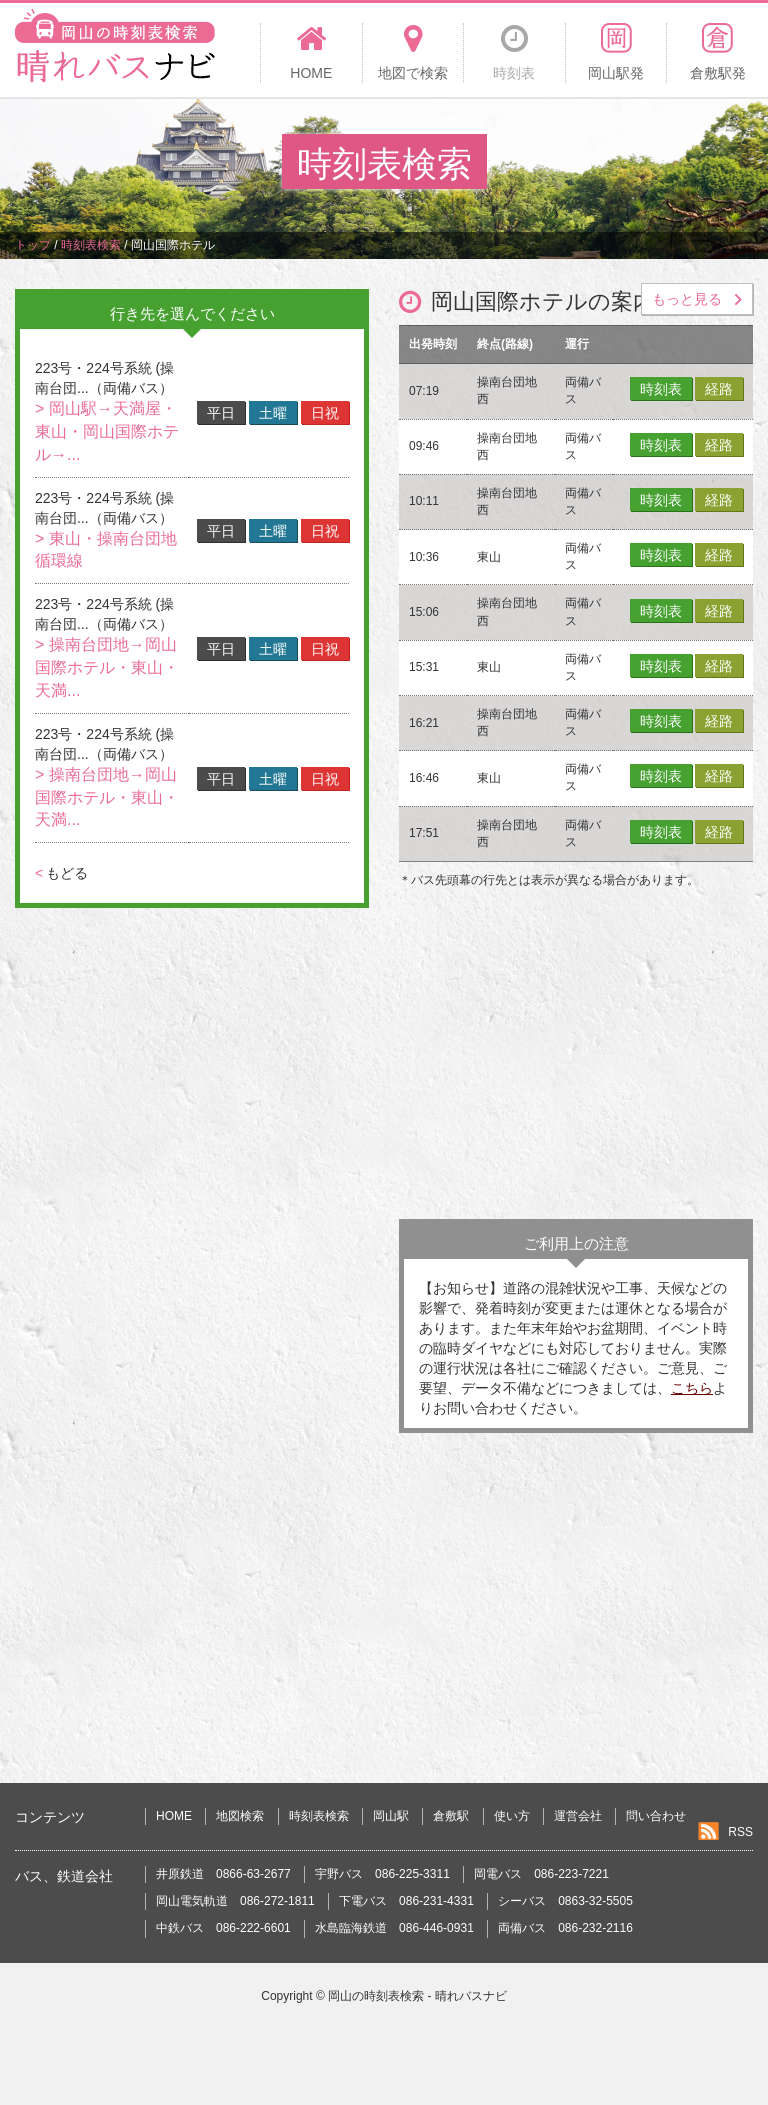 The width and height of the screenshot is (768, 2105). I want to click on 土曜, so click(273, 413).